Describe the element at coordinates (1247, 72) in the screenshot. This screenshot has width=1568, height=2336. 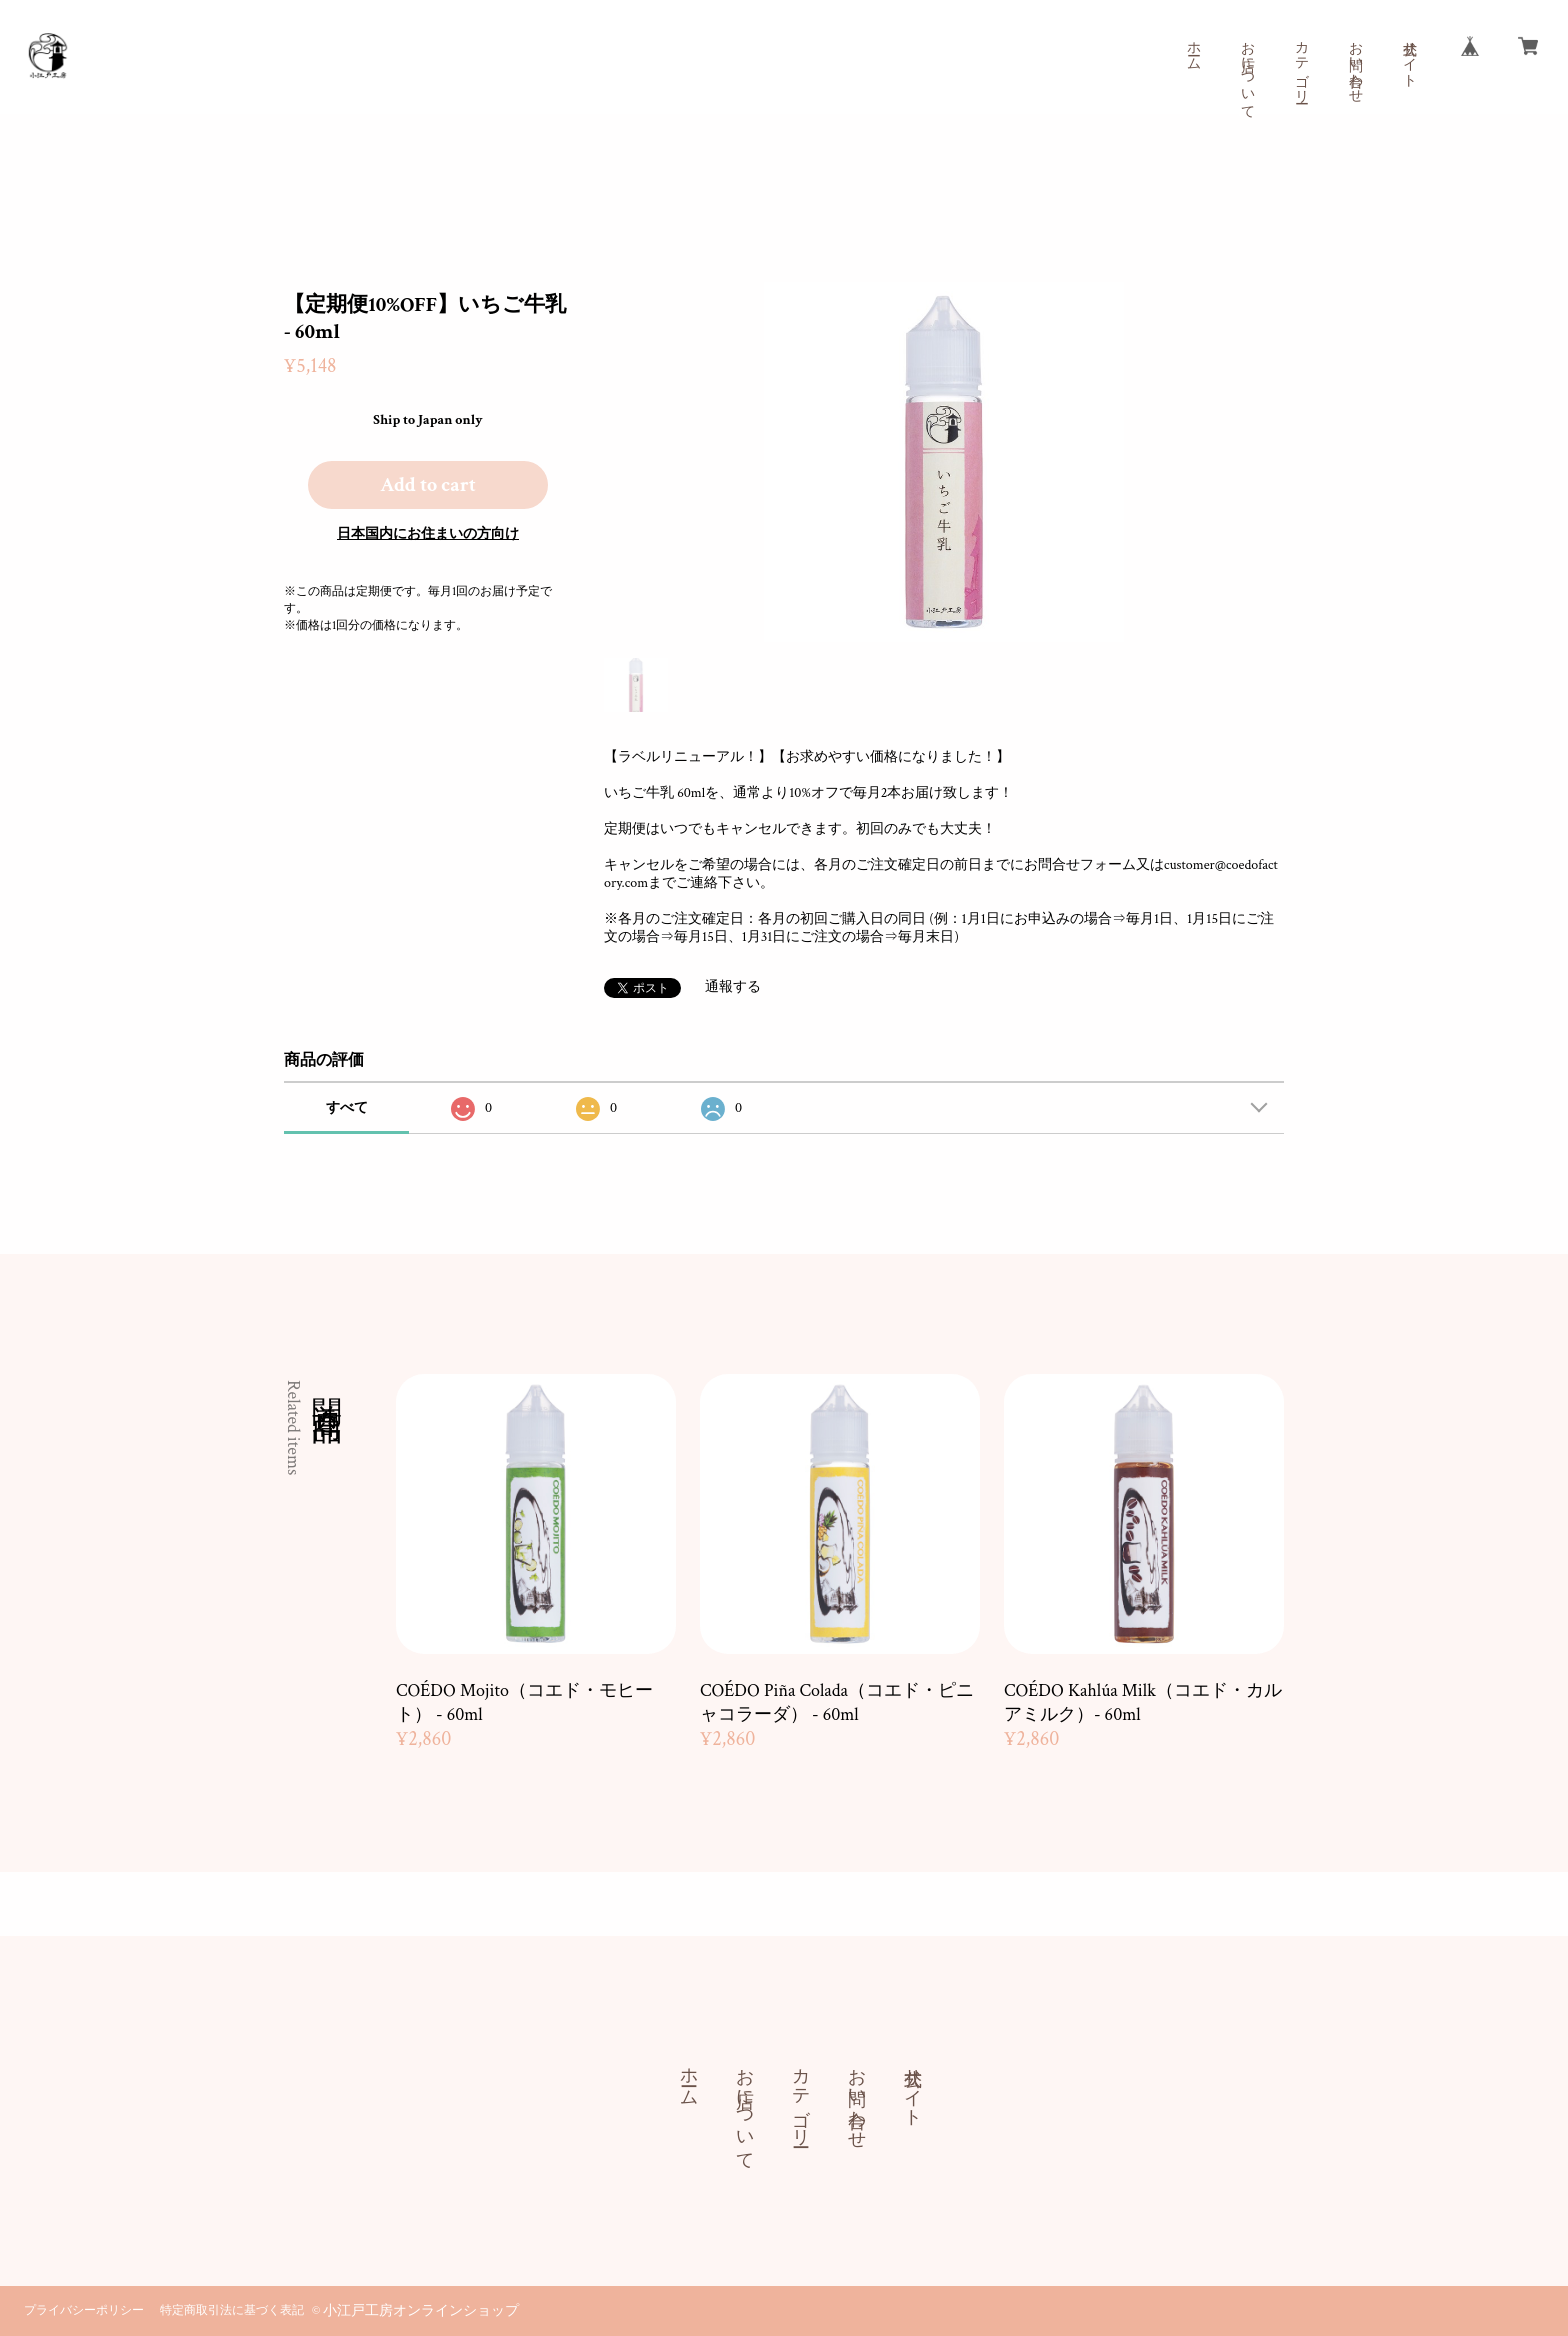
I see `お店について` at that location.